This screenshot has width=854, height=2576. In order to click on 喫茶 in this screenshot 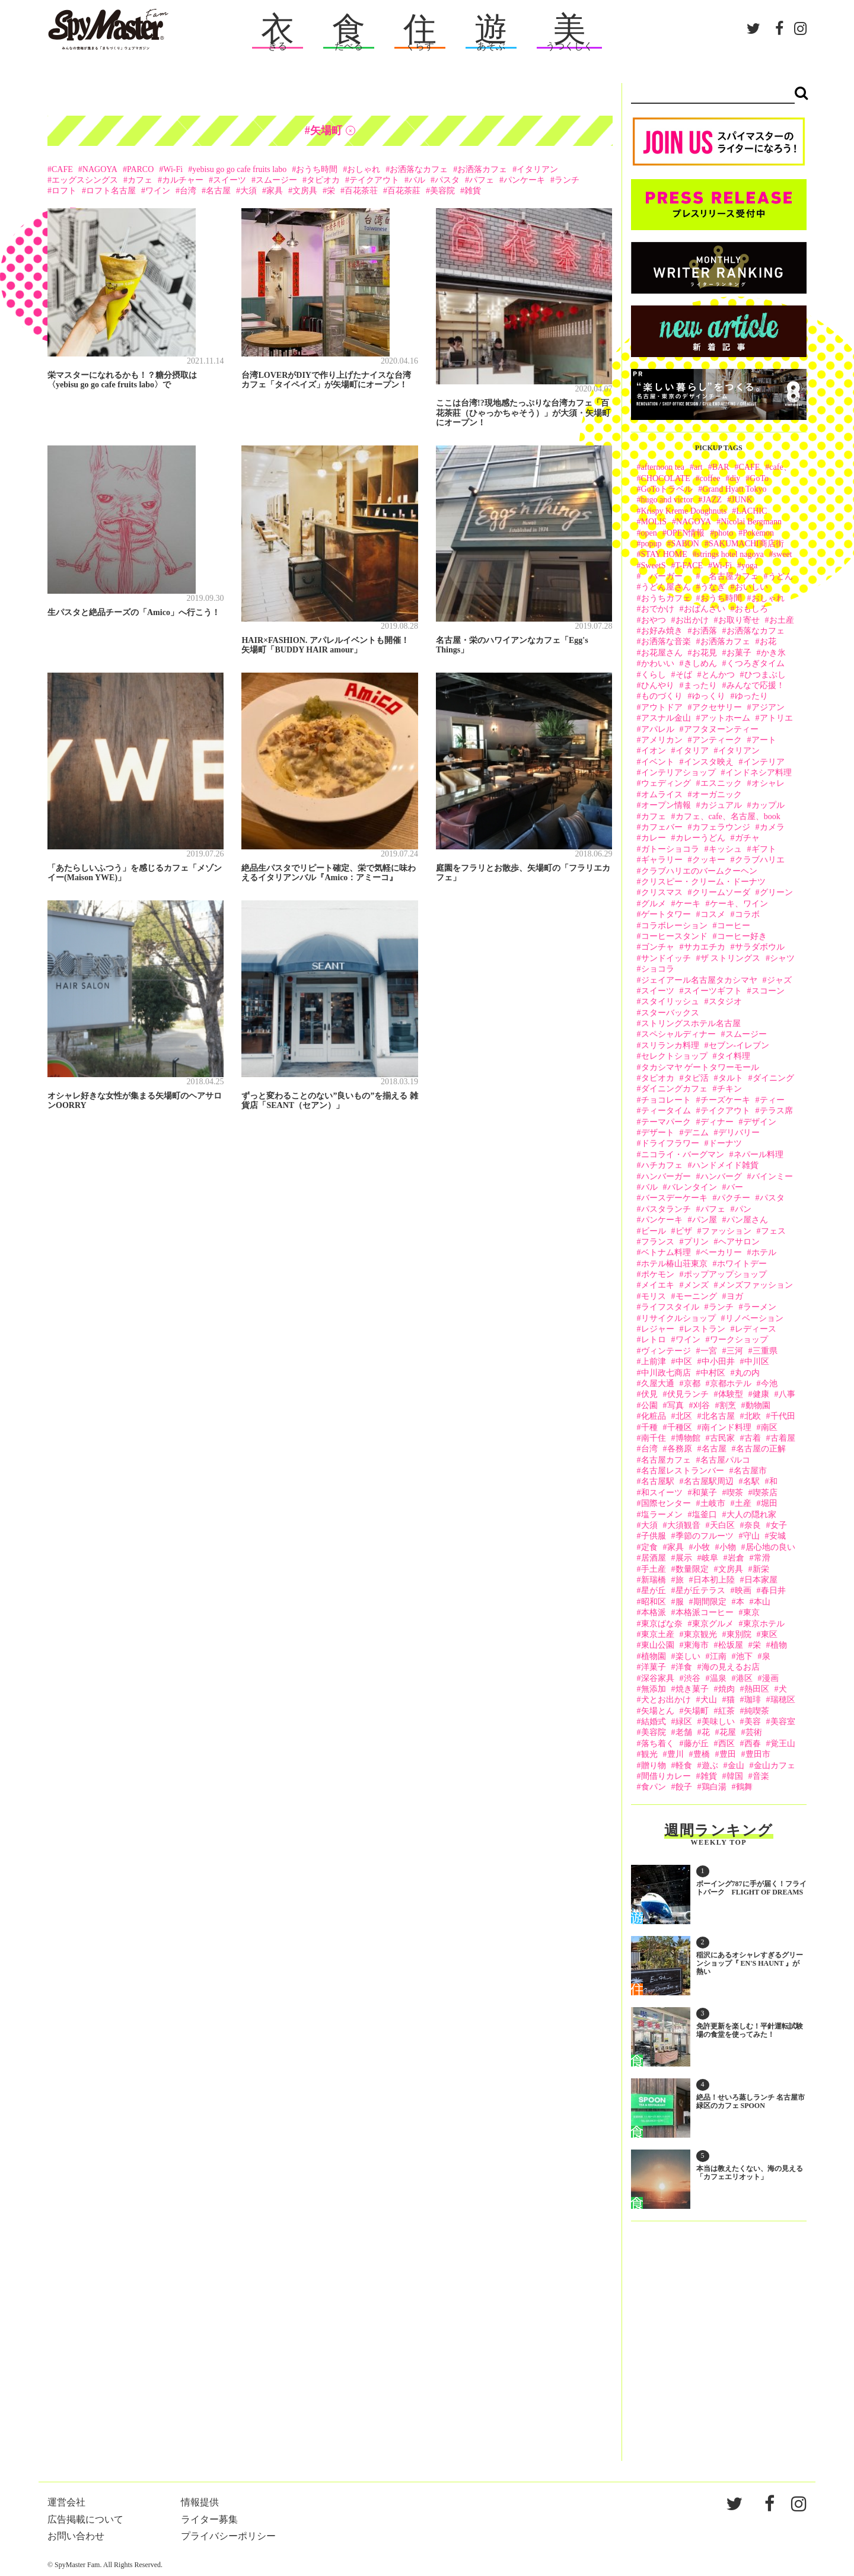, I will do `click(734, 1492)`.